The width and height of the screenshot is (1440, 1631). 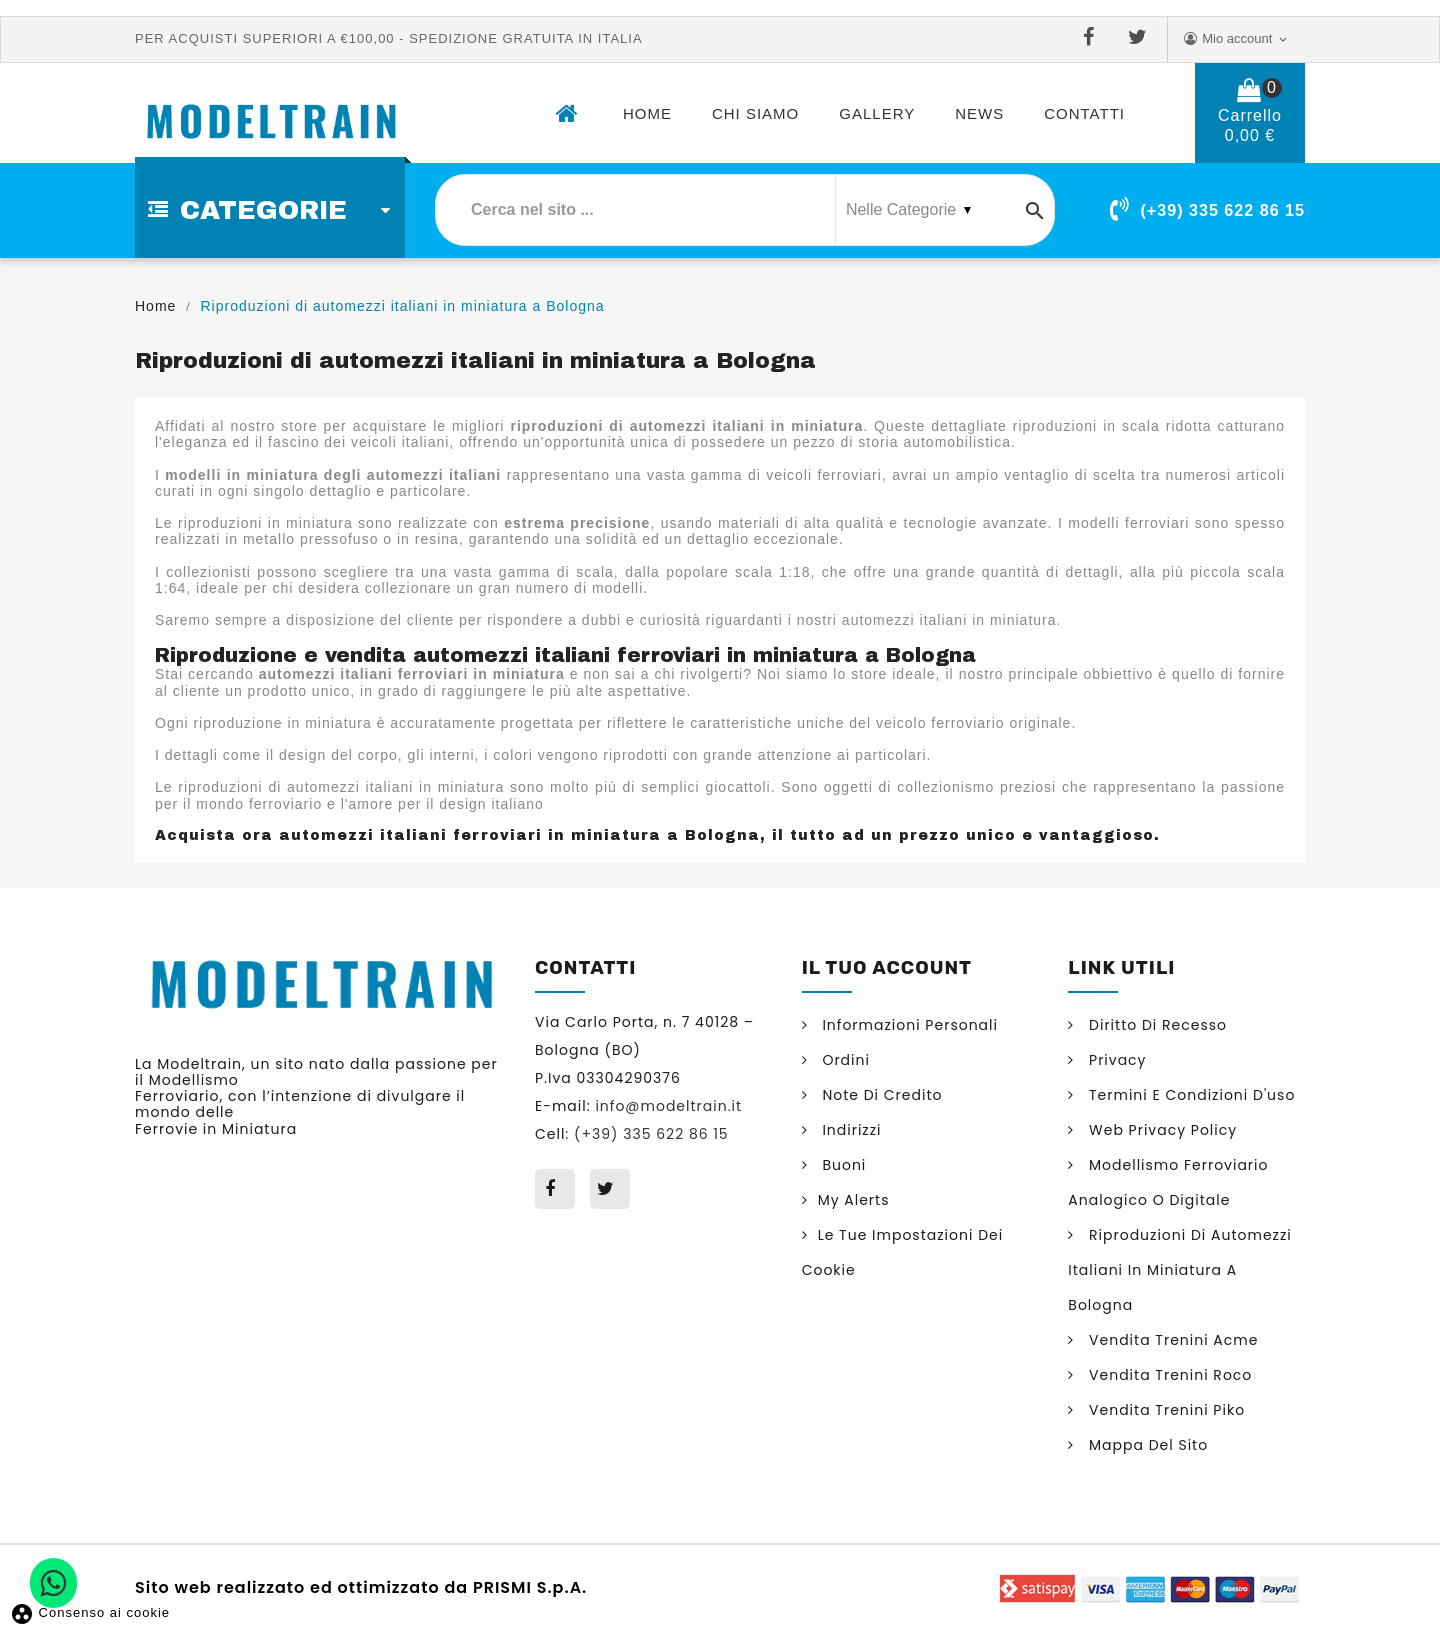 I want to click on Informazioni personali, so click(x=908, y=1025).